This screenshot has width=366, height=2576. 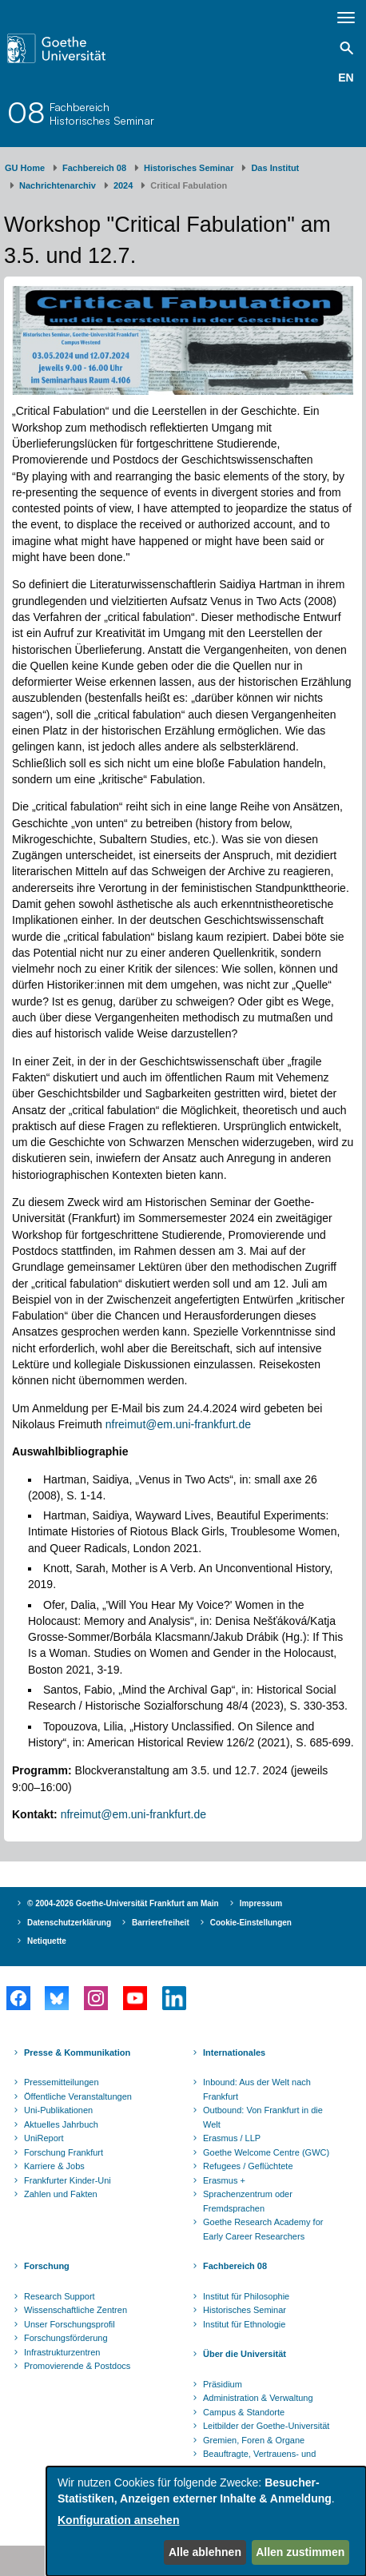 I want to click on © 2004-2026 Goethe-Universität Frankfurt am Main, so click(x=123, y=1903).